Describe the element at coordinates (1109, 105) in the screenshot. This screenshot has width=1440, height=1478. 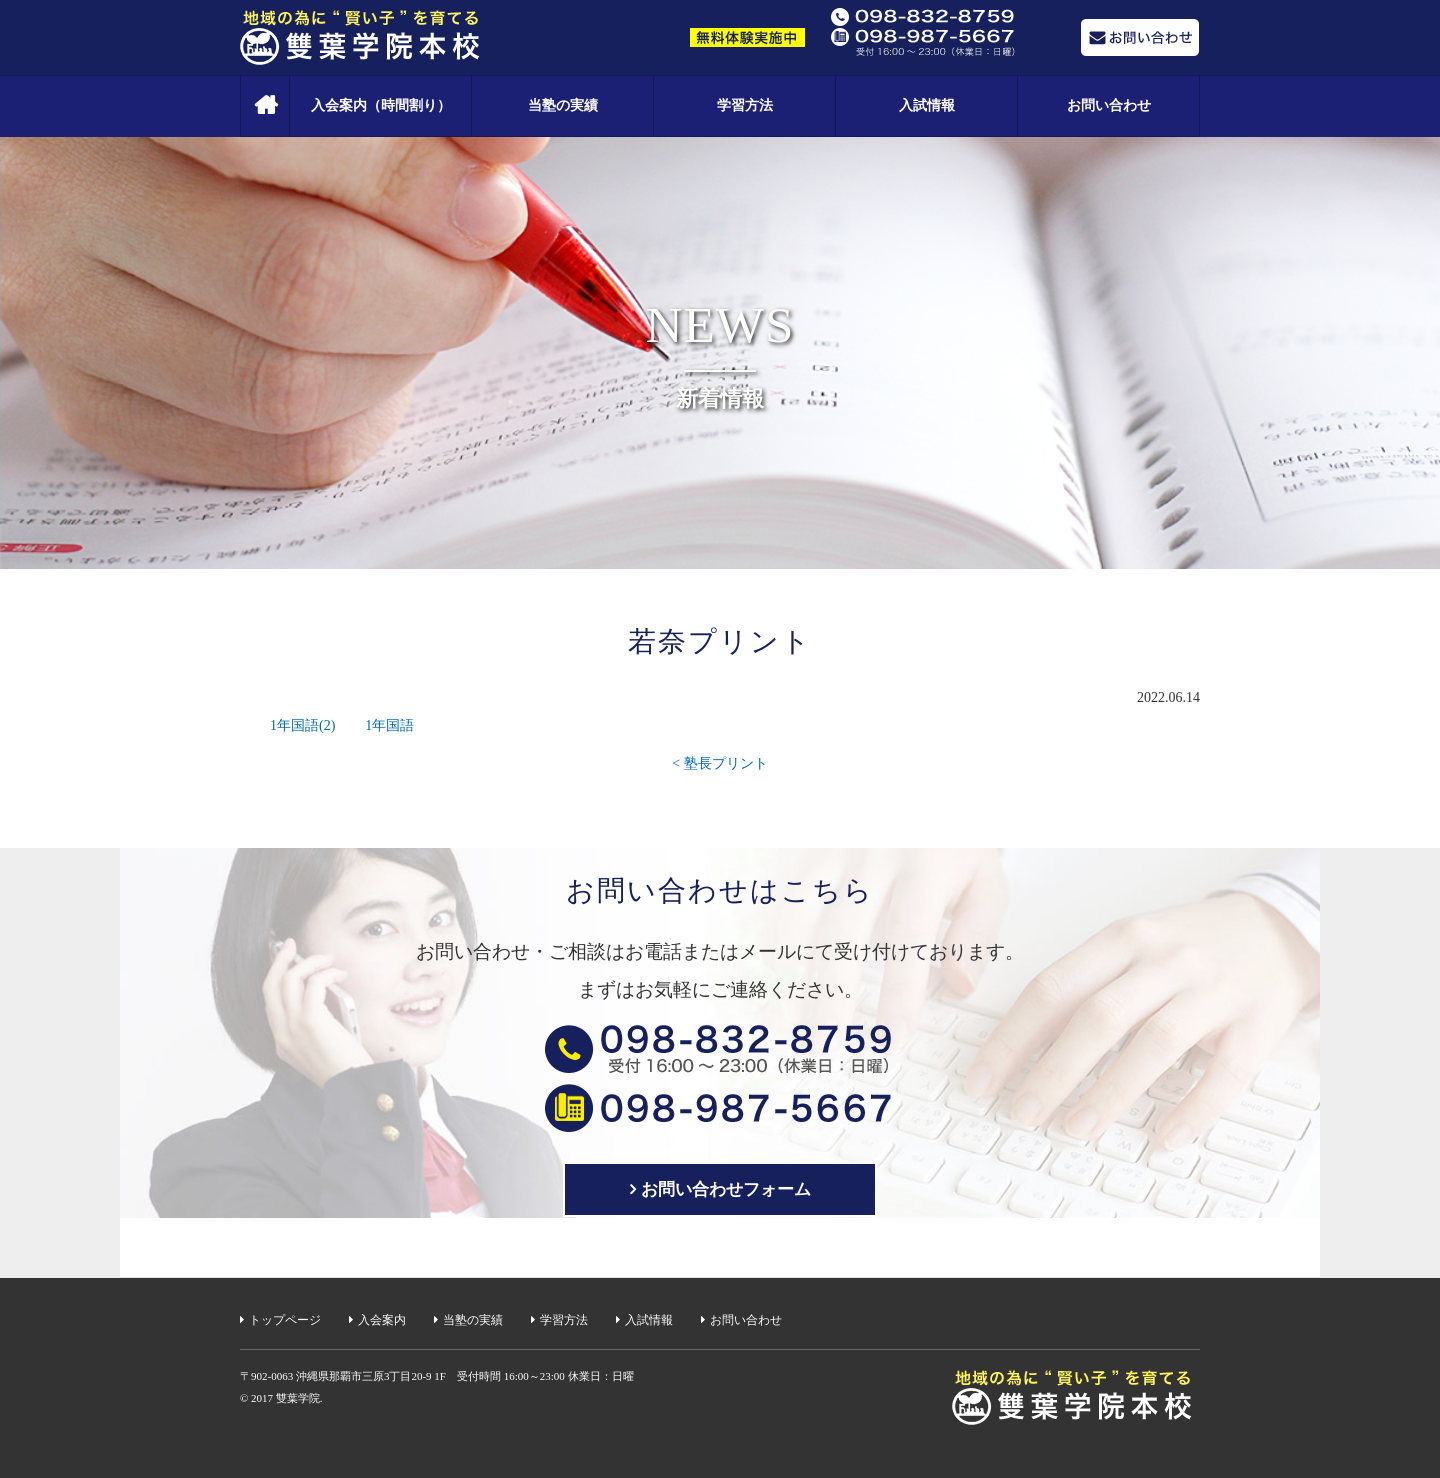
I see `お問い合わせ` at that location.